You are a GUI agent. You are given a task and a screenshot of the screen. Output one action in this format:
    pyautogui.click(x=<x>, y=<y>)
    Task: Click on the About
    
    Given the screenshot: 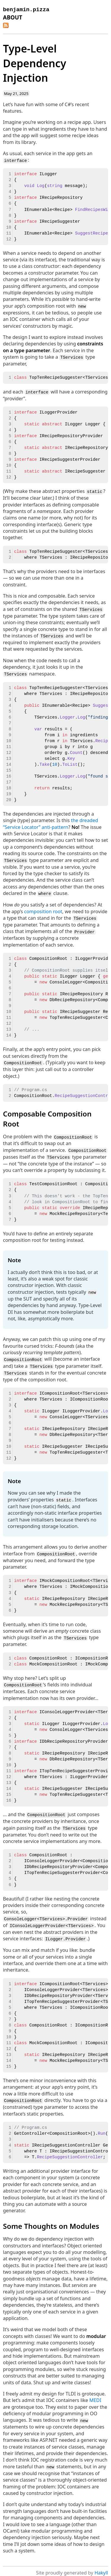 What is the action you would take?
    pyautogui.click(x=12, y=17)
    